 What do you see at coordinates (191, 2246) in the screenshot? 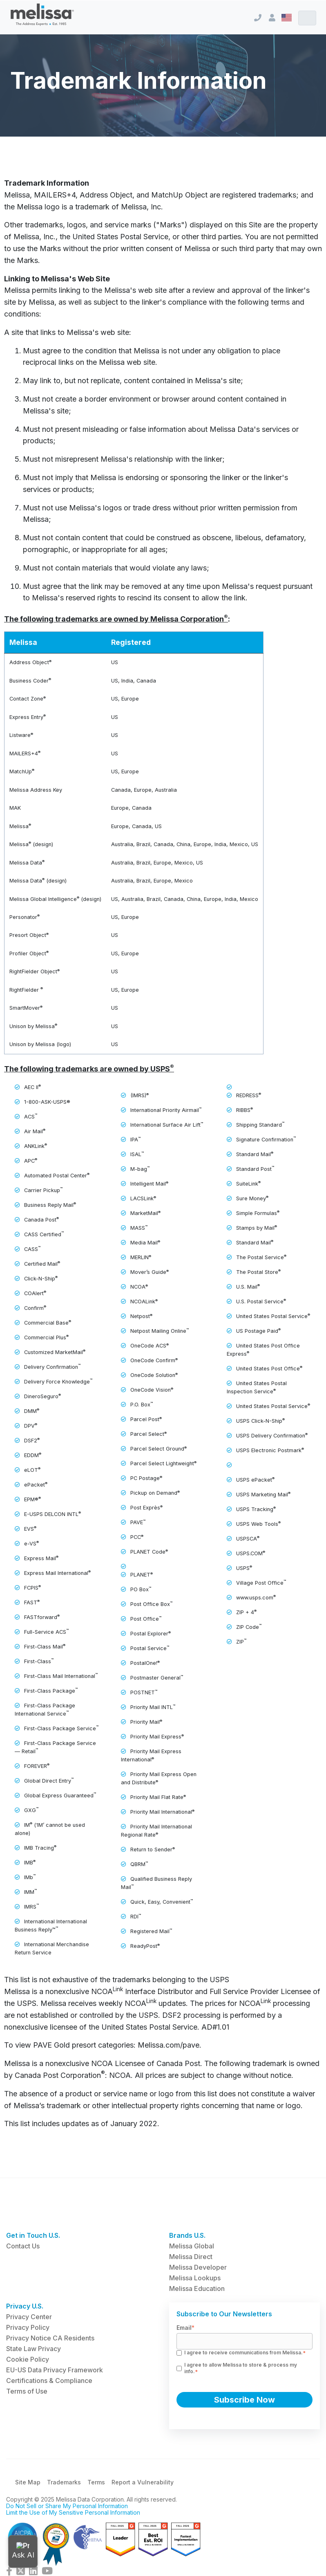
I see `Melissa Global [menuitem]` at bounding box center [191, 2246].